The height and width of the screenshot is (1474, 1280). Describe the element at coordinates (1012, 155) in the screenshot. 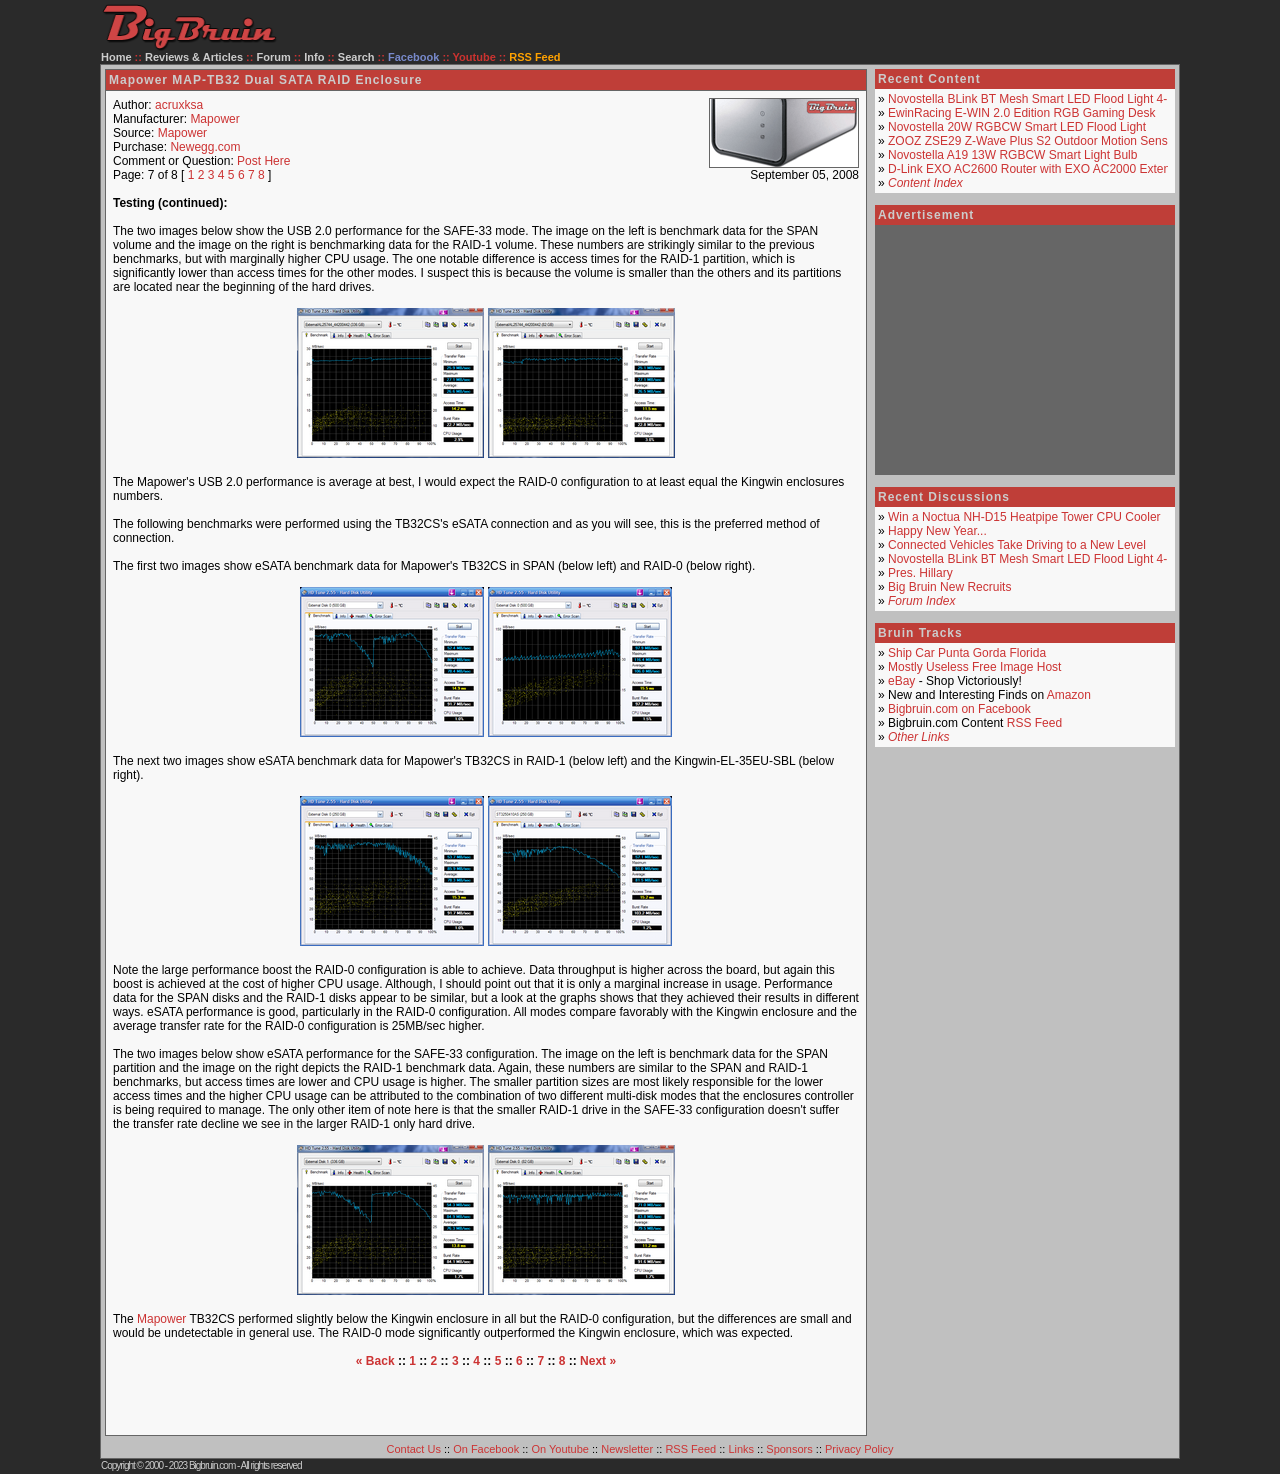

I see `Novostella A19 13W RGBCW Smart Light Bulb` at that location.